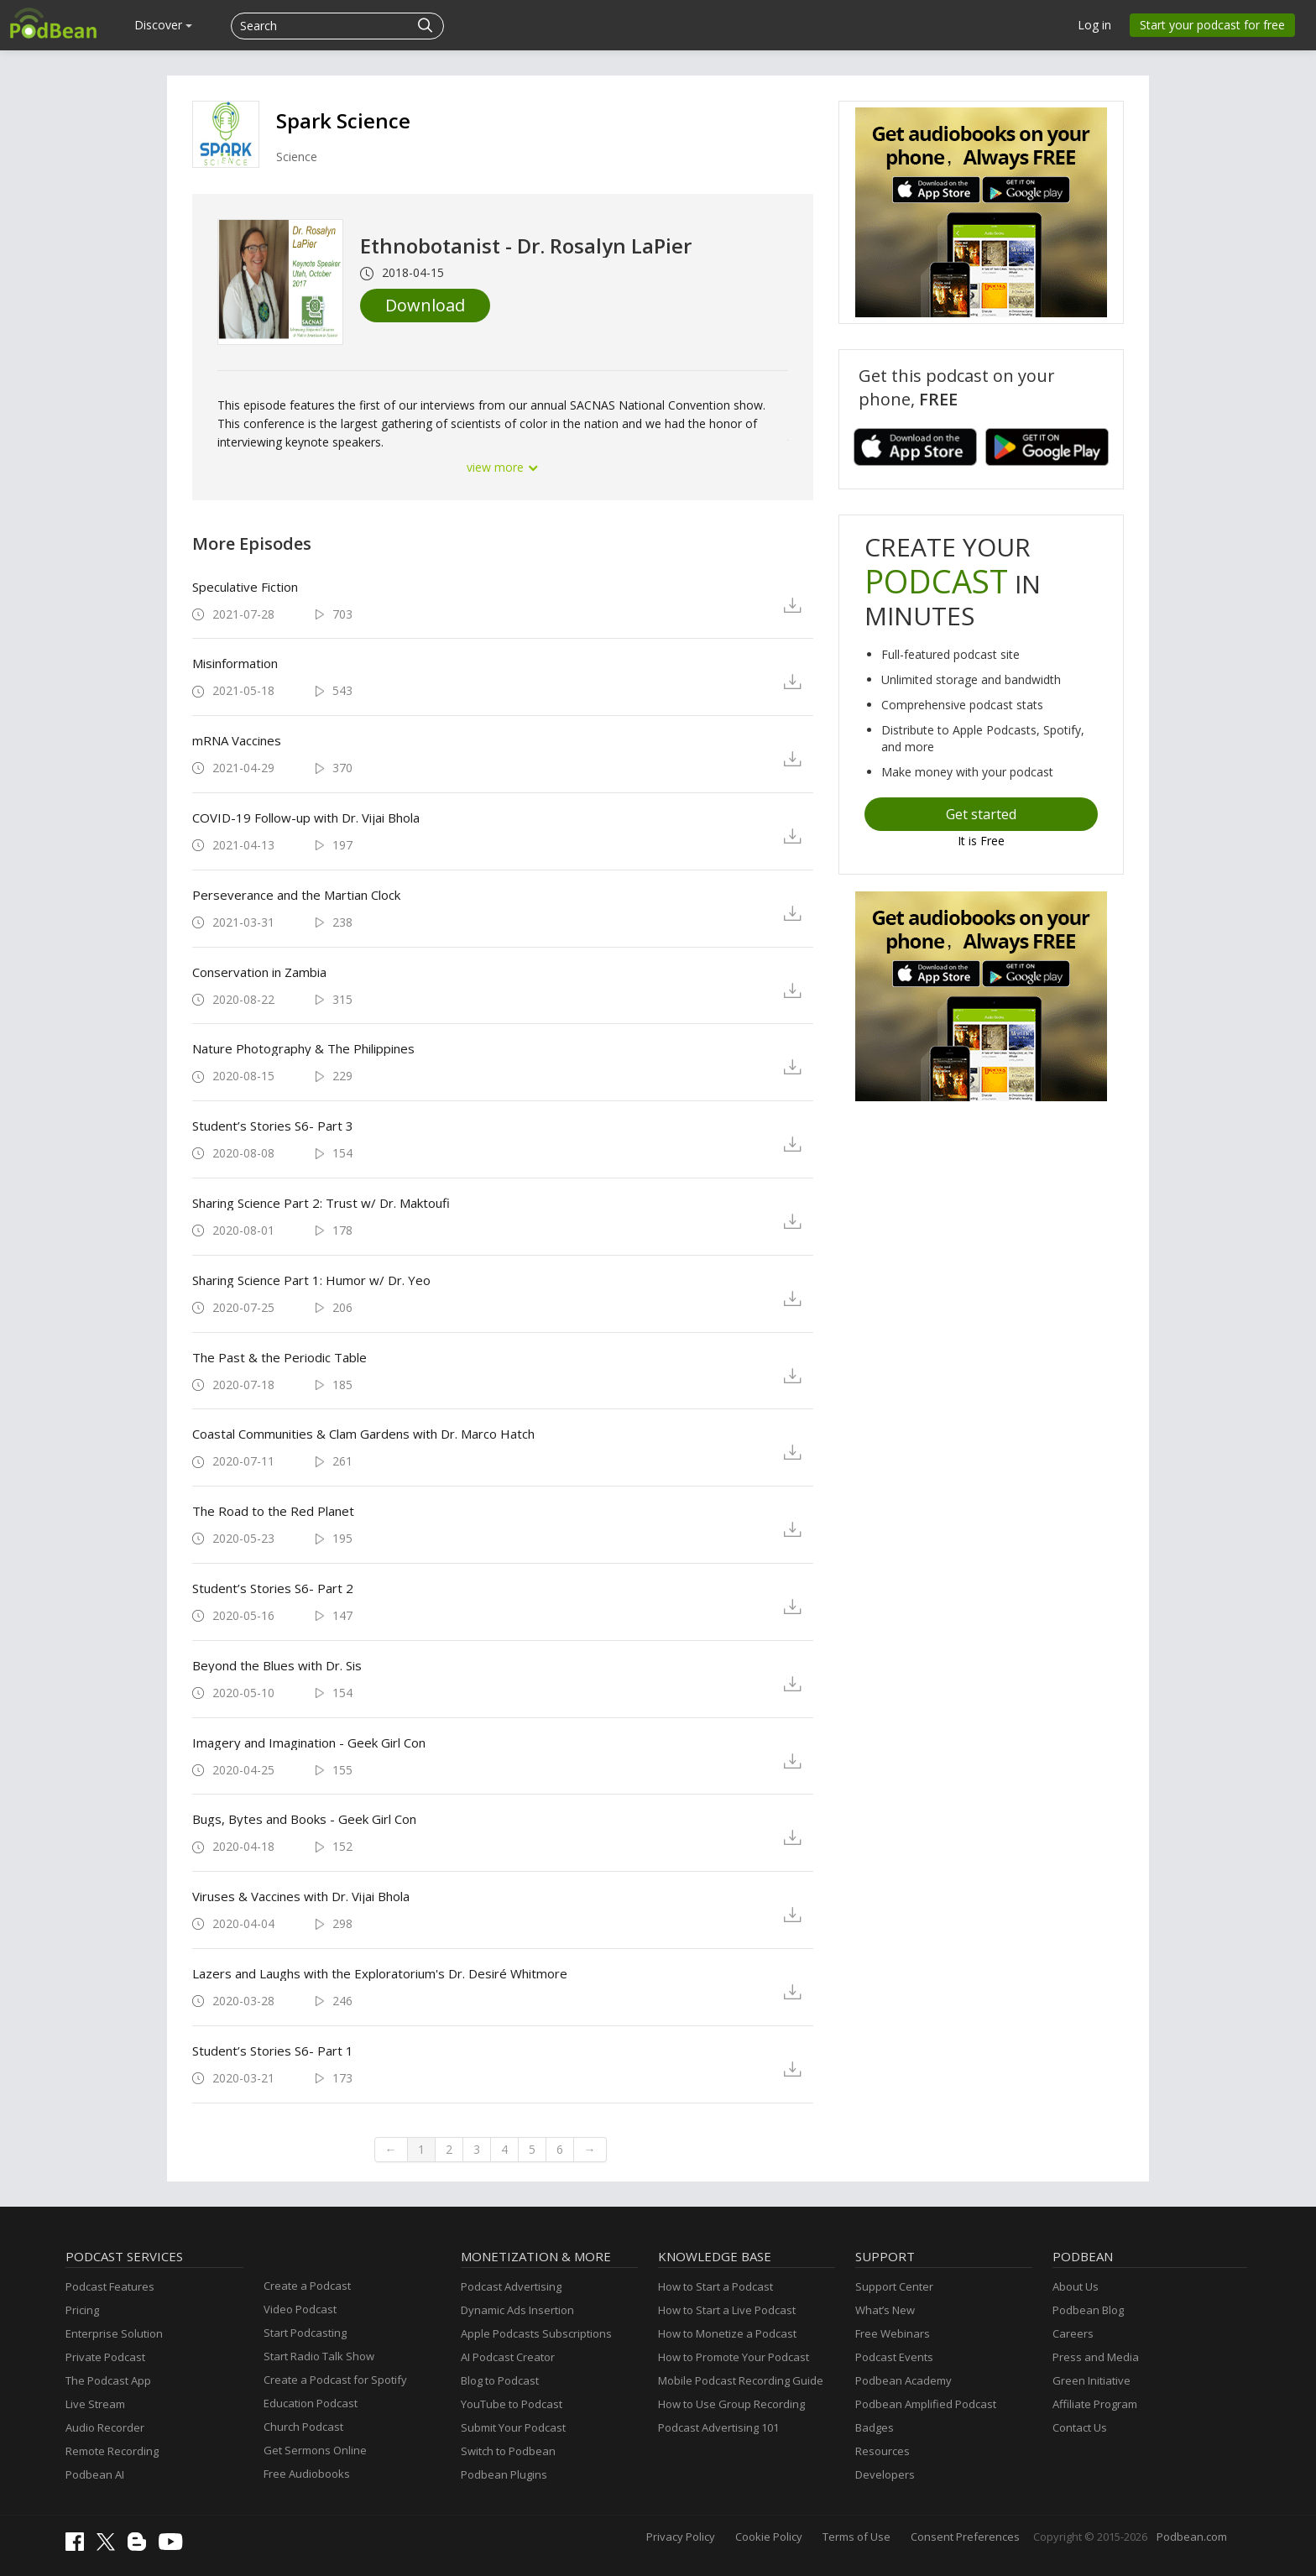  I want to click on Beyond the Blues with Dr. Sis, so click(277, 1665).